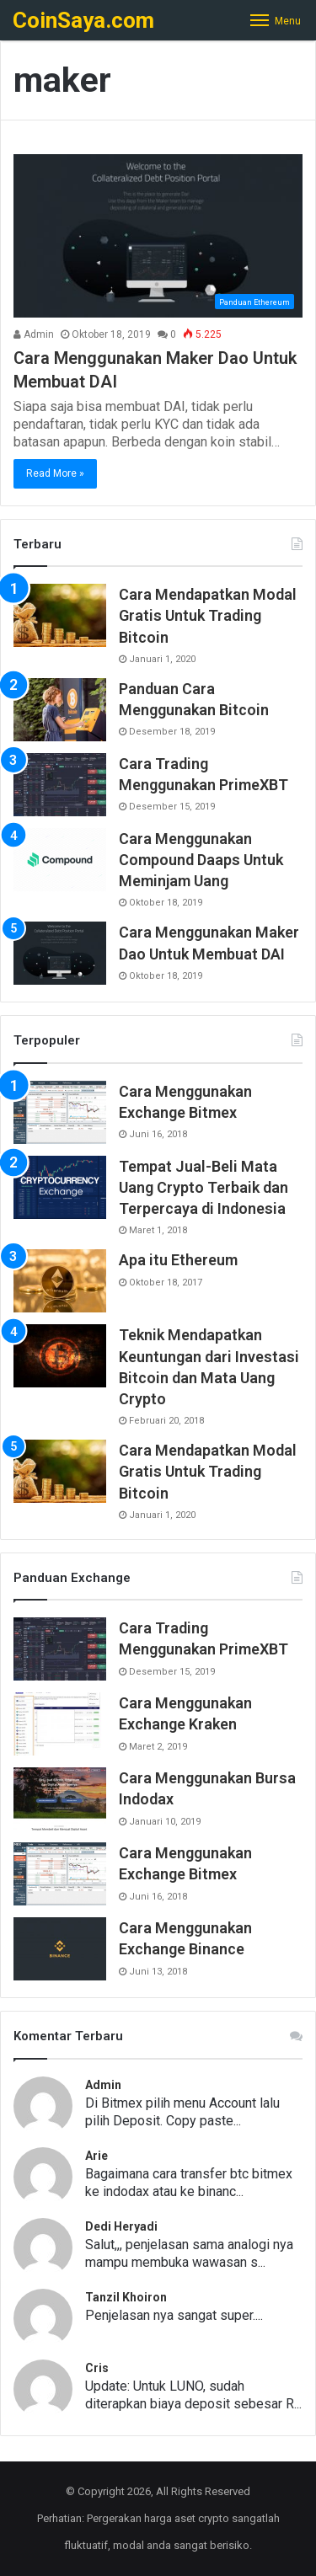 The width and height of the screenshot is (316, 2576). What do you see at coordinates (59, 1112) in the screenshot?
I see `[Cara Menggunakan Exchange Bitmex]` at bounding box center [59, 1112].